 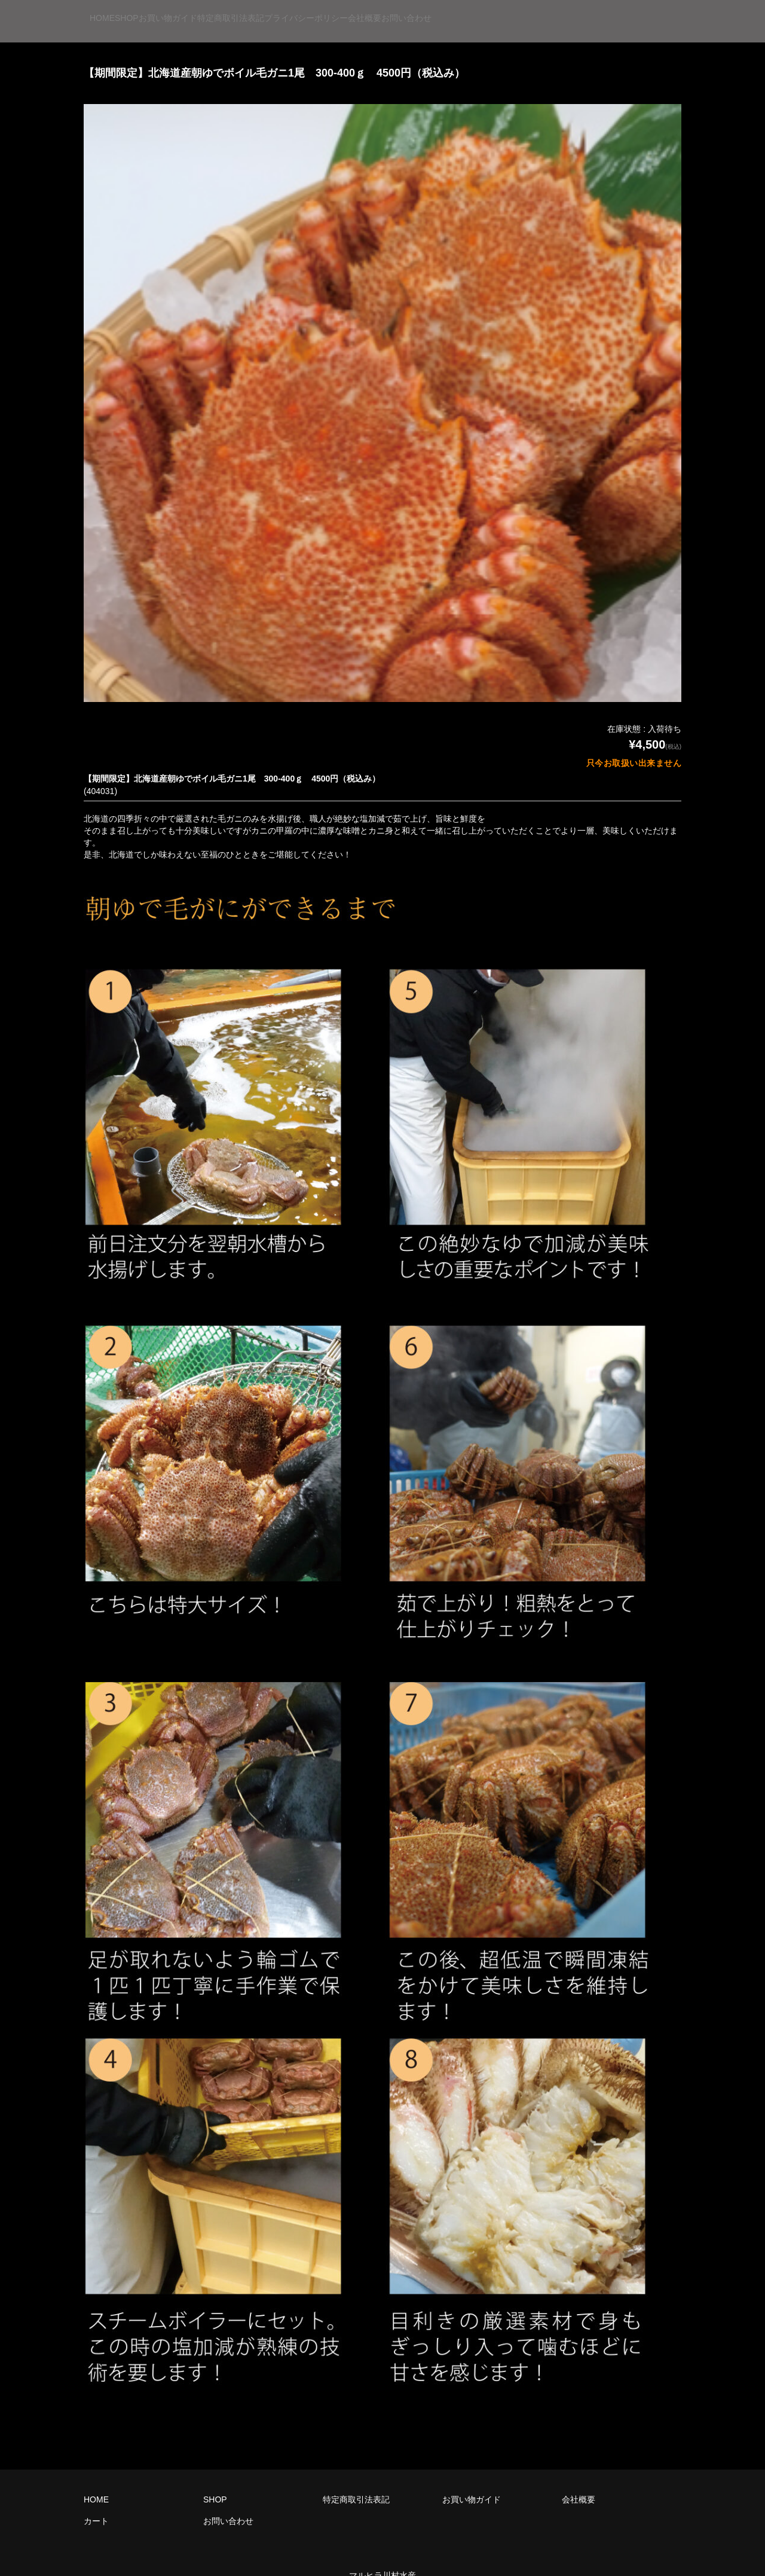 What do you see at coordinates (114, 11) in the screenshot?
I see `HOME` at bounding box center [114, 11].